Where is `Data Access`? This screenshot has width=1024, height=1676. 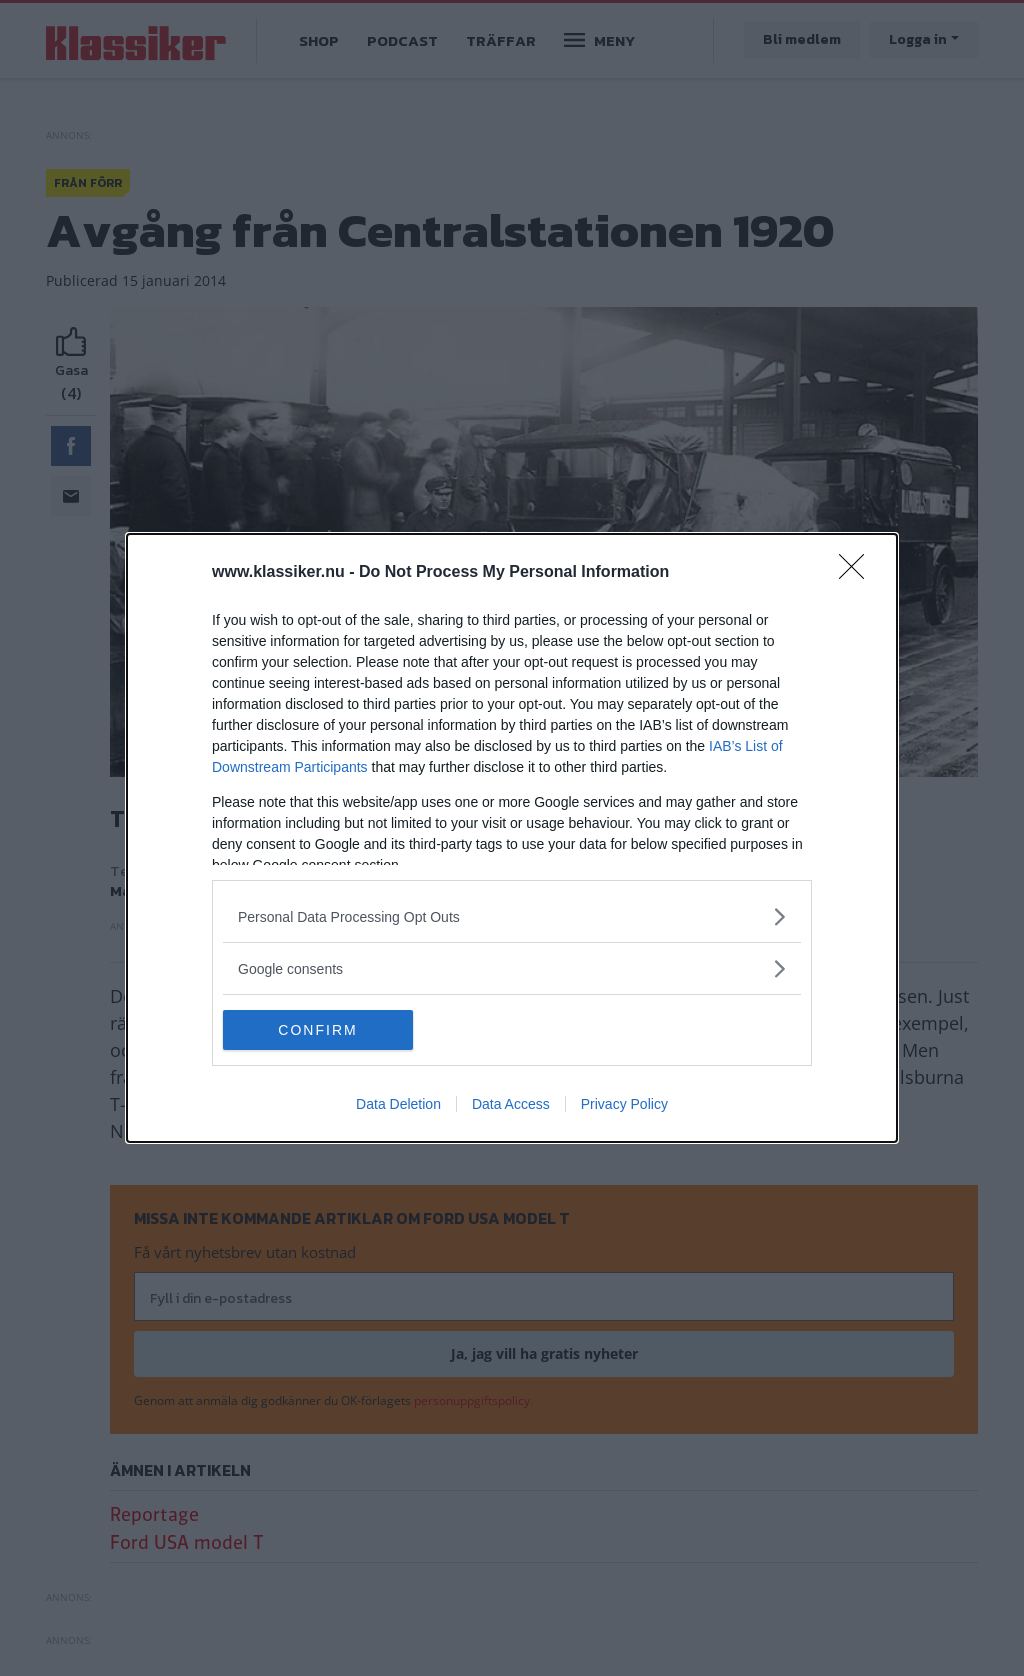
Data Access is located at coordinates (511, 1104).